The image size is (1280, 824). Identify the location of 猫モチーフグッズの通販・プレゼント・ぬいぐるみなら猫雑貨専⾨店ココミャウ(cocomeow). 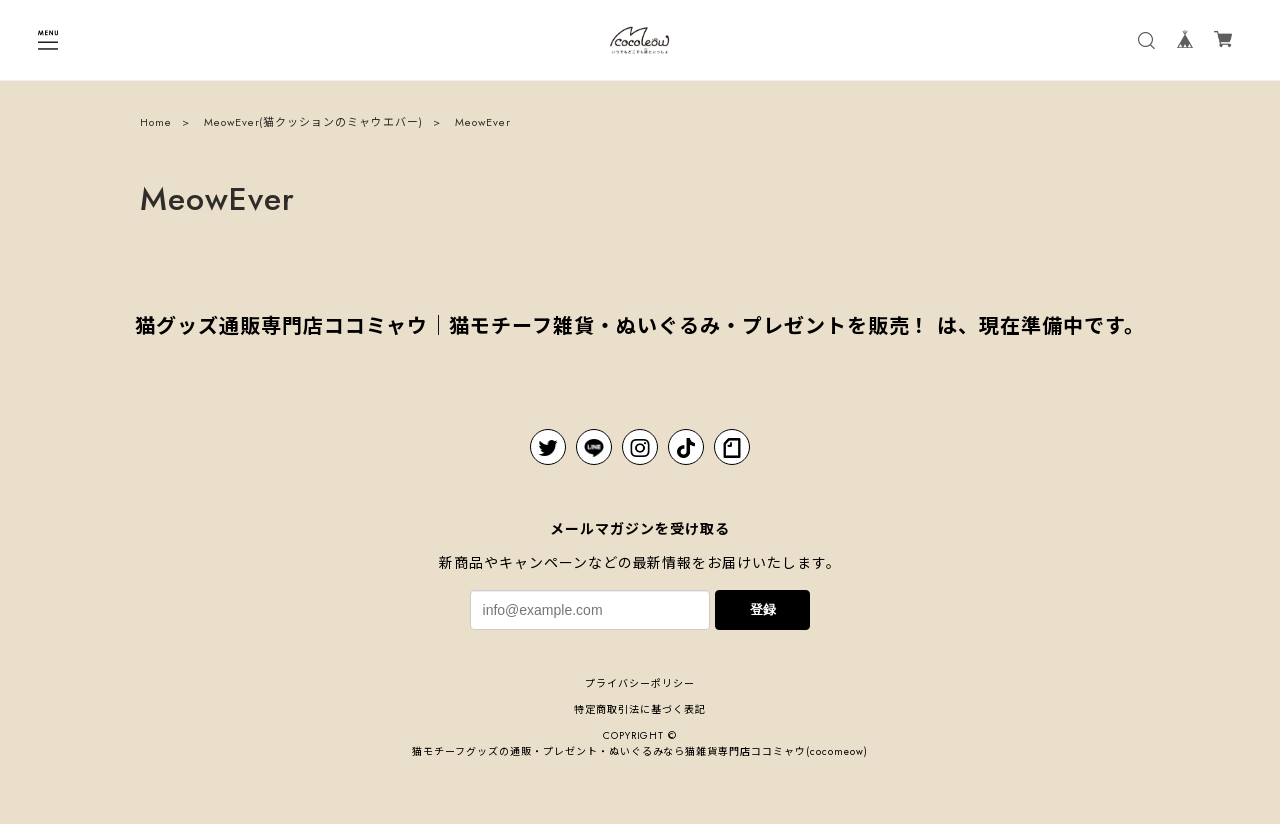
(639, 751).